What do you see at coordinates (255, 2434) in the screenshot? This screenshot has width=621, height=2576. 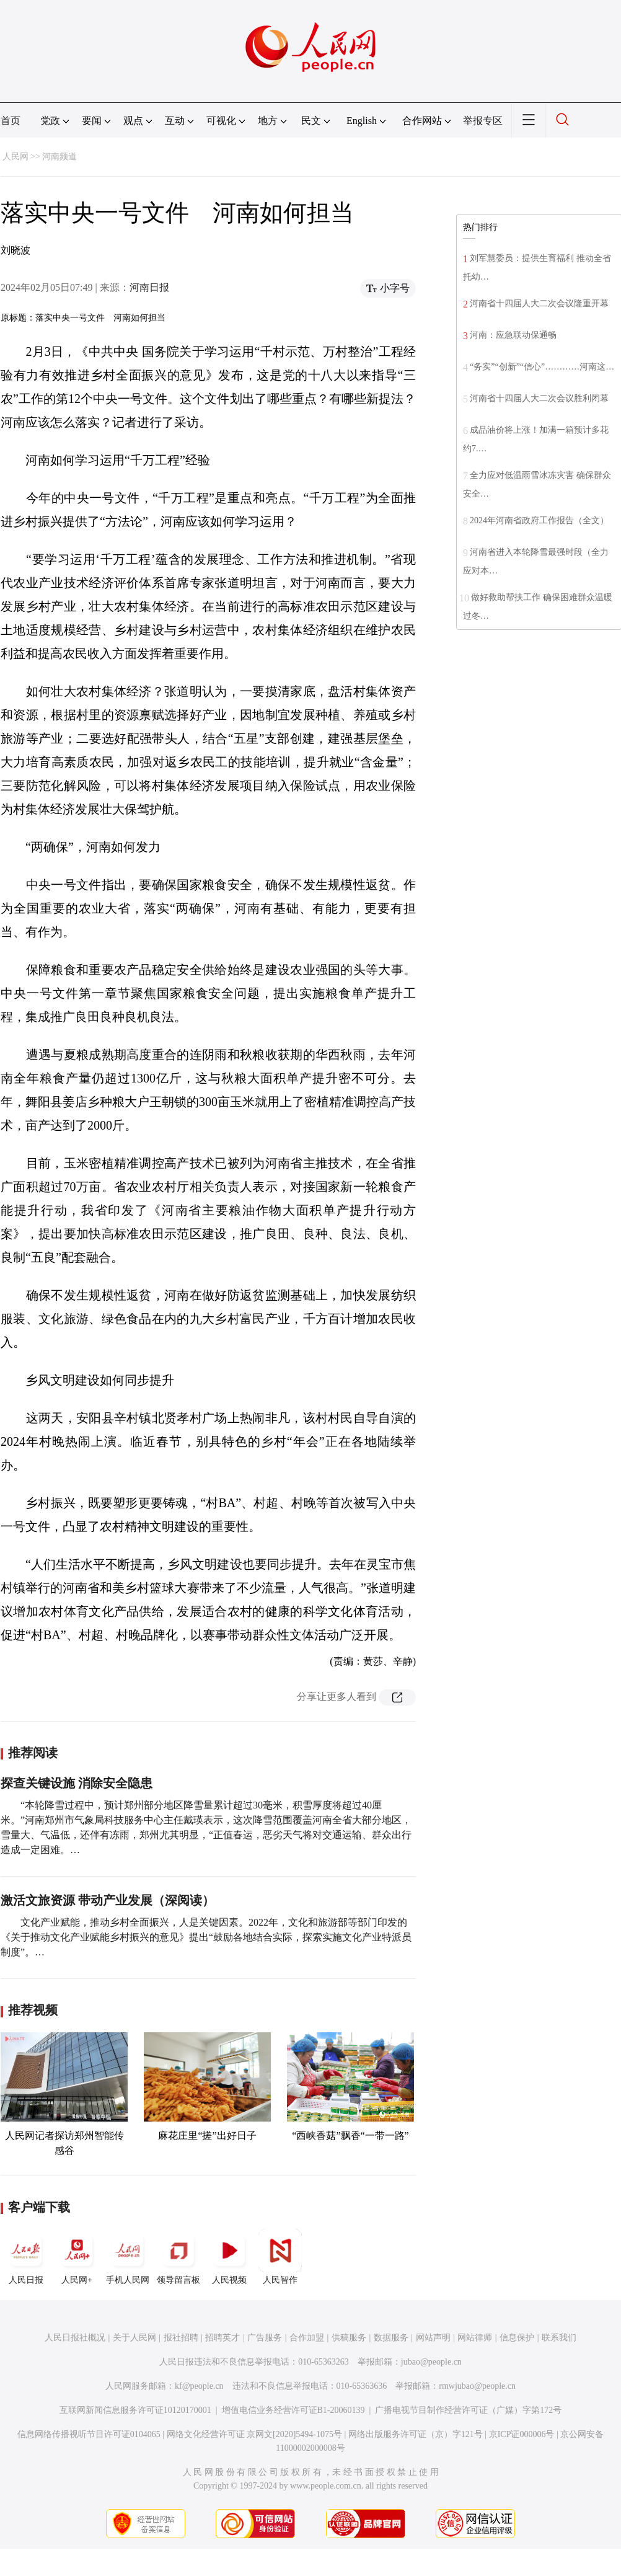 I see `网络文化经营许可证 京网文[2020]5494-1075号` at bounding box center [255, 2434].